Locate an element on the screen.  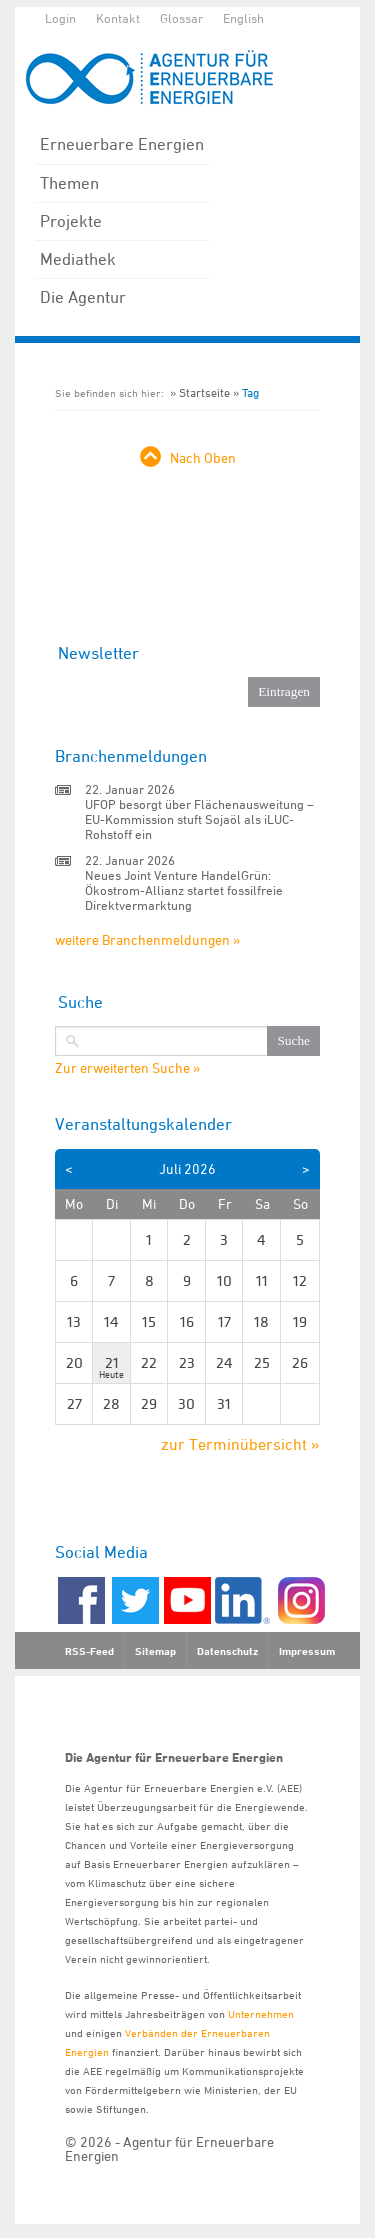
zur Terminübersicht » is located at coordinates (240, 1444).